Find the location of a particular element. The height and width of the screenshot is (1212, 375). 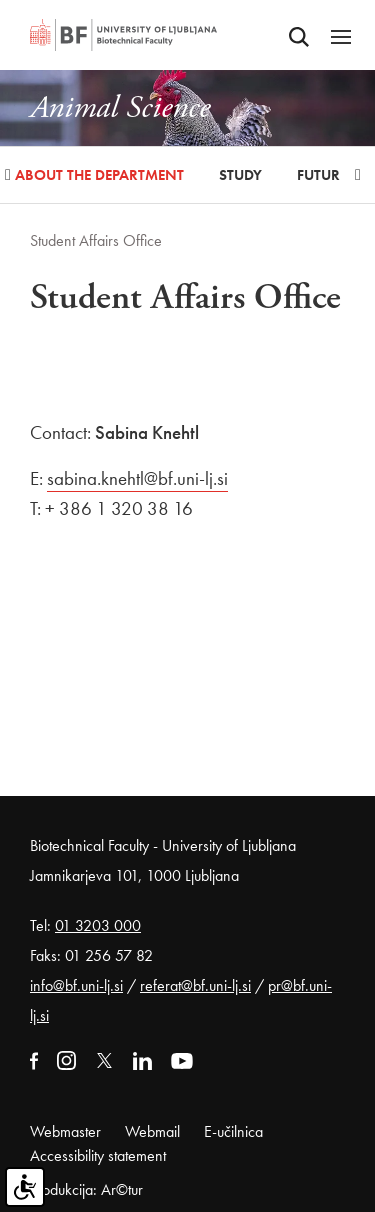

01 3203 000 is located at coordinates (98, 925).